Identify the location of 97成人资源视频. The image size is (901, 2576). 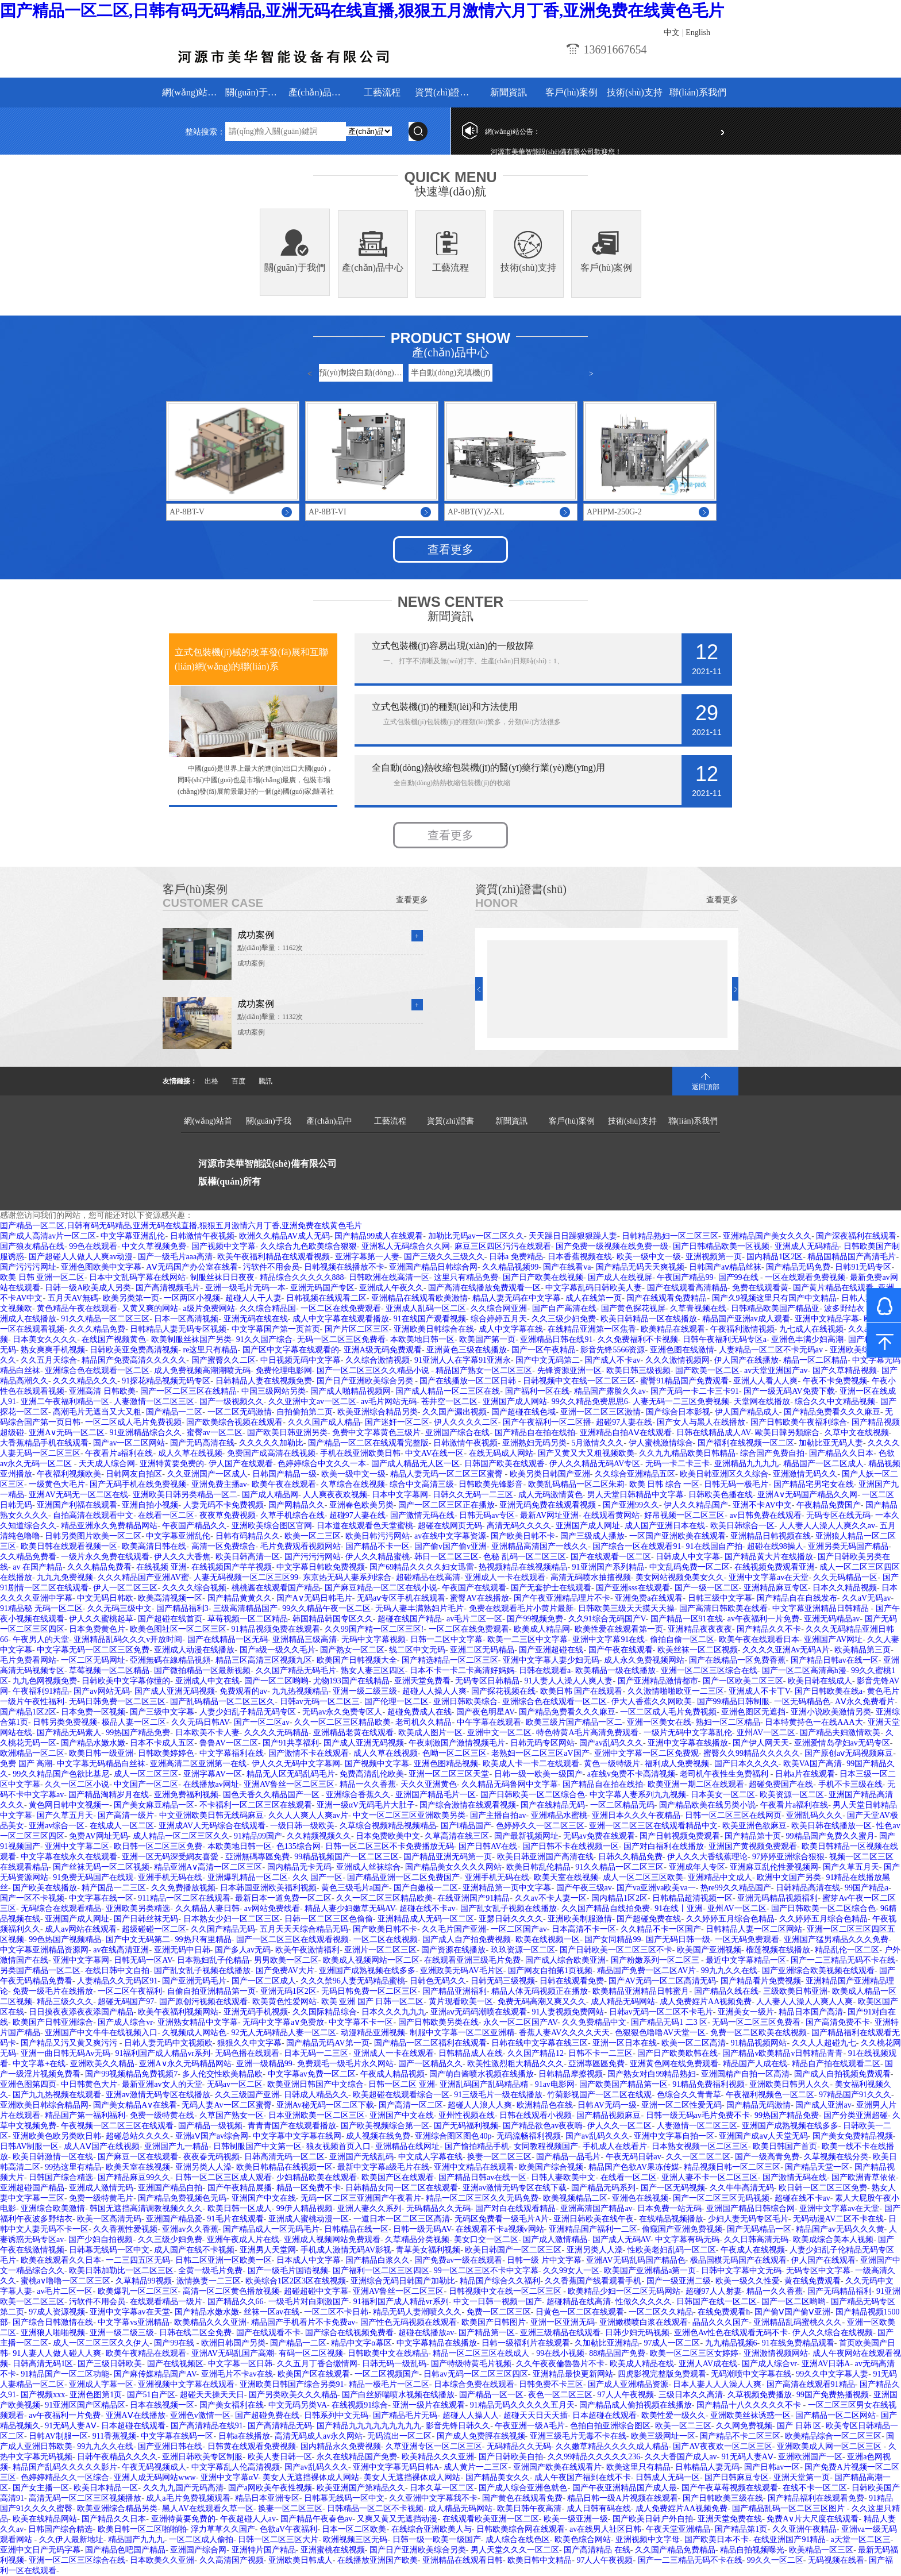
(57, 2312).